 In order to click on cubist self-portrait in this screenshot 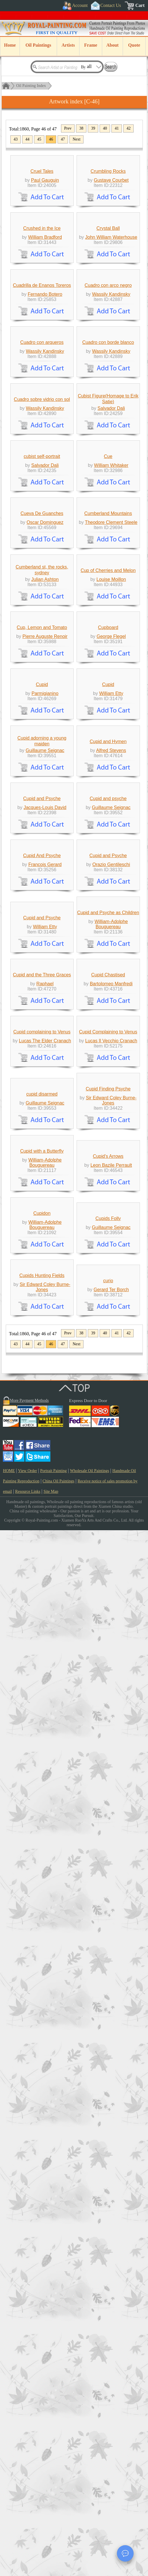, I will do `click(42, 771)`.